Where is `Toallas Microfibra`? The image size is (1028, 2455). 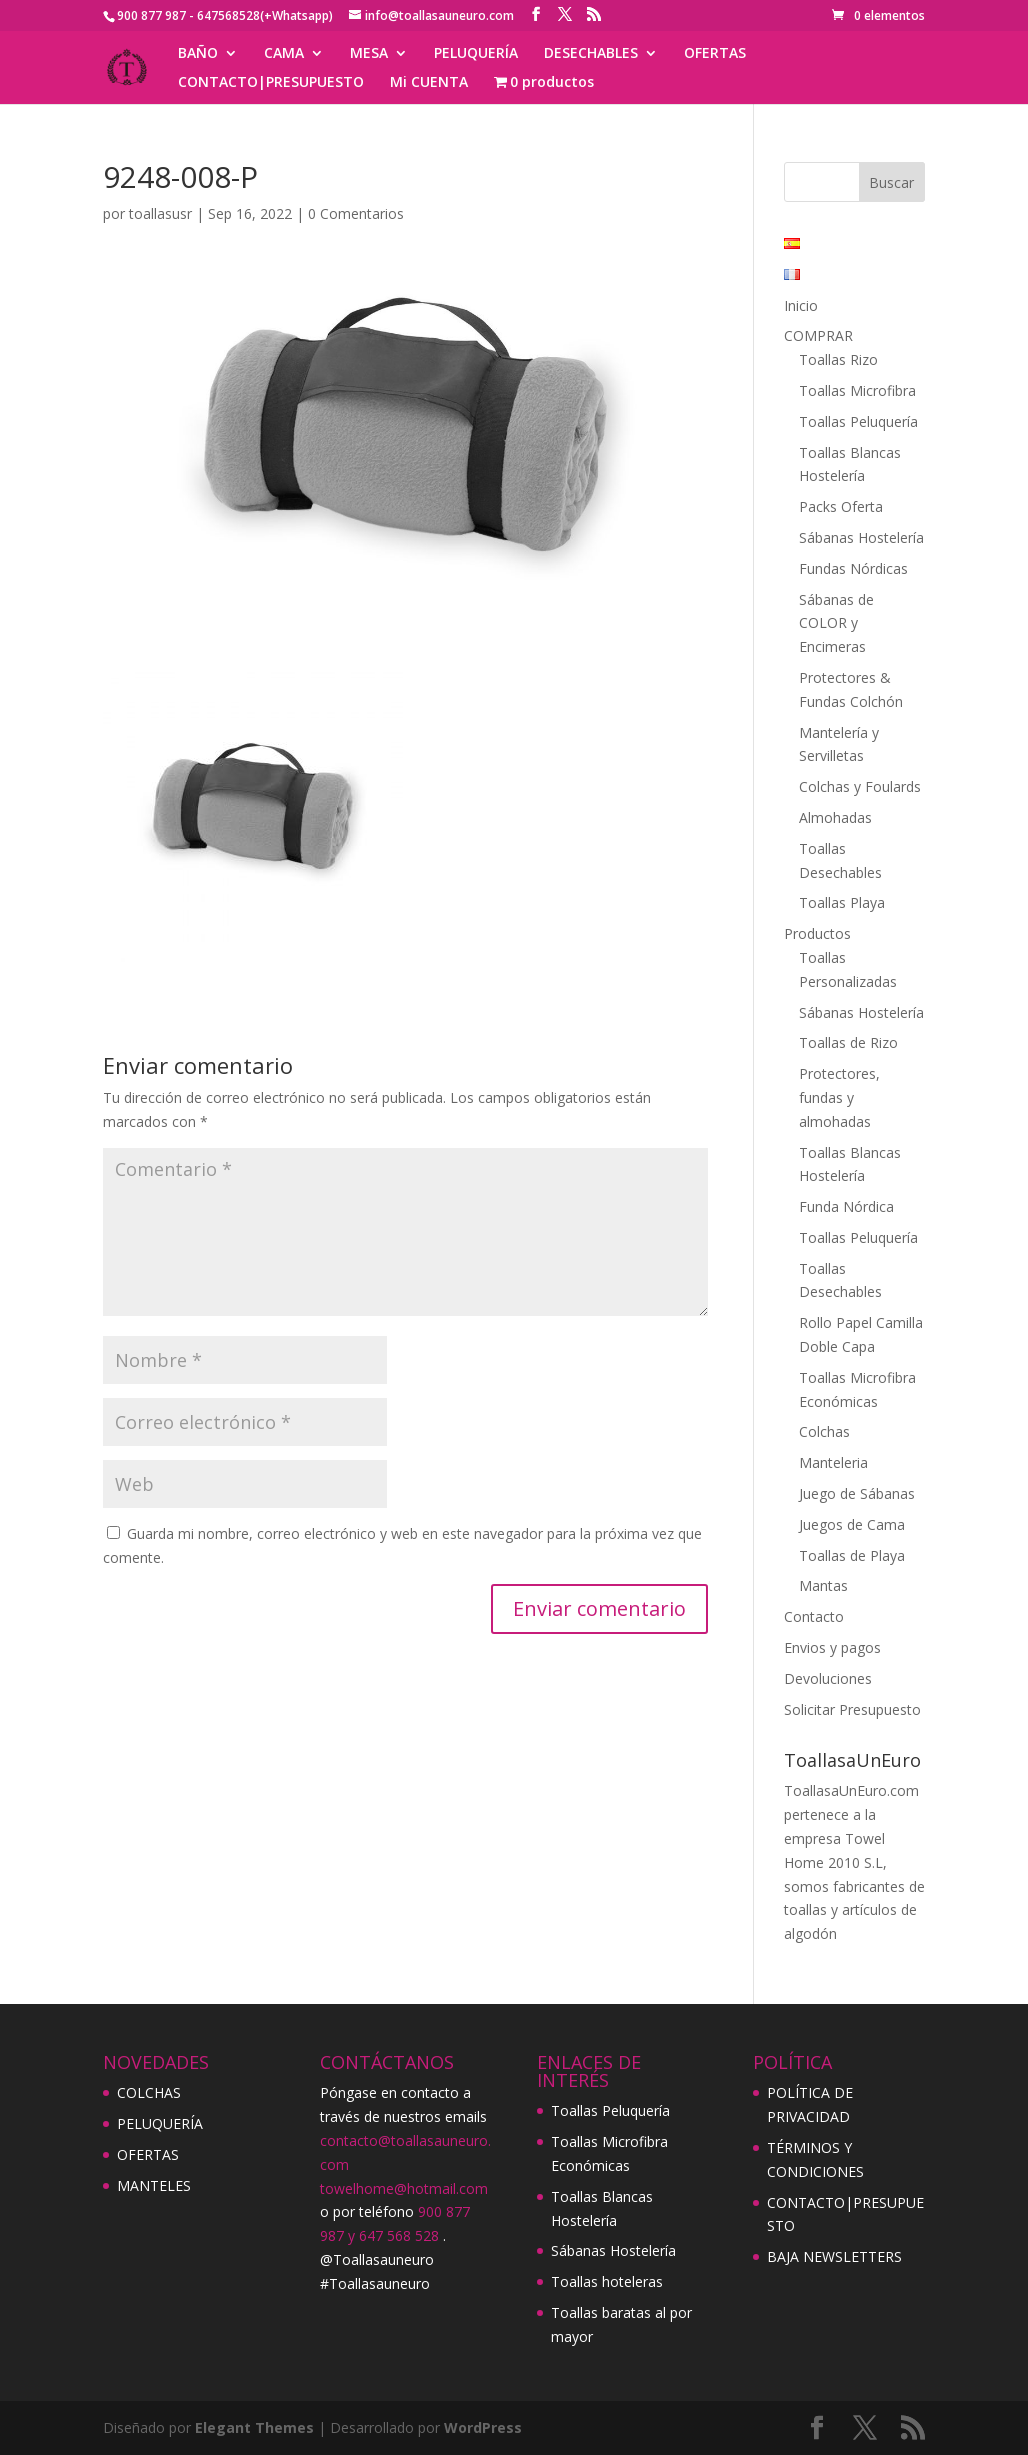
Toallas Microfibra is located at coordinates (857, 390).